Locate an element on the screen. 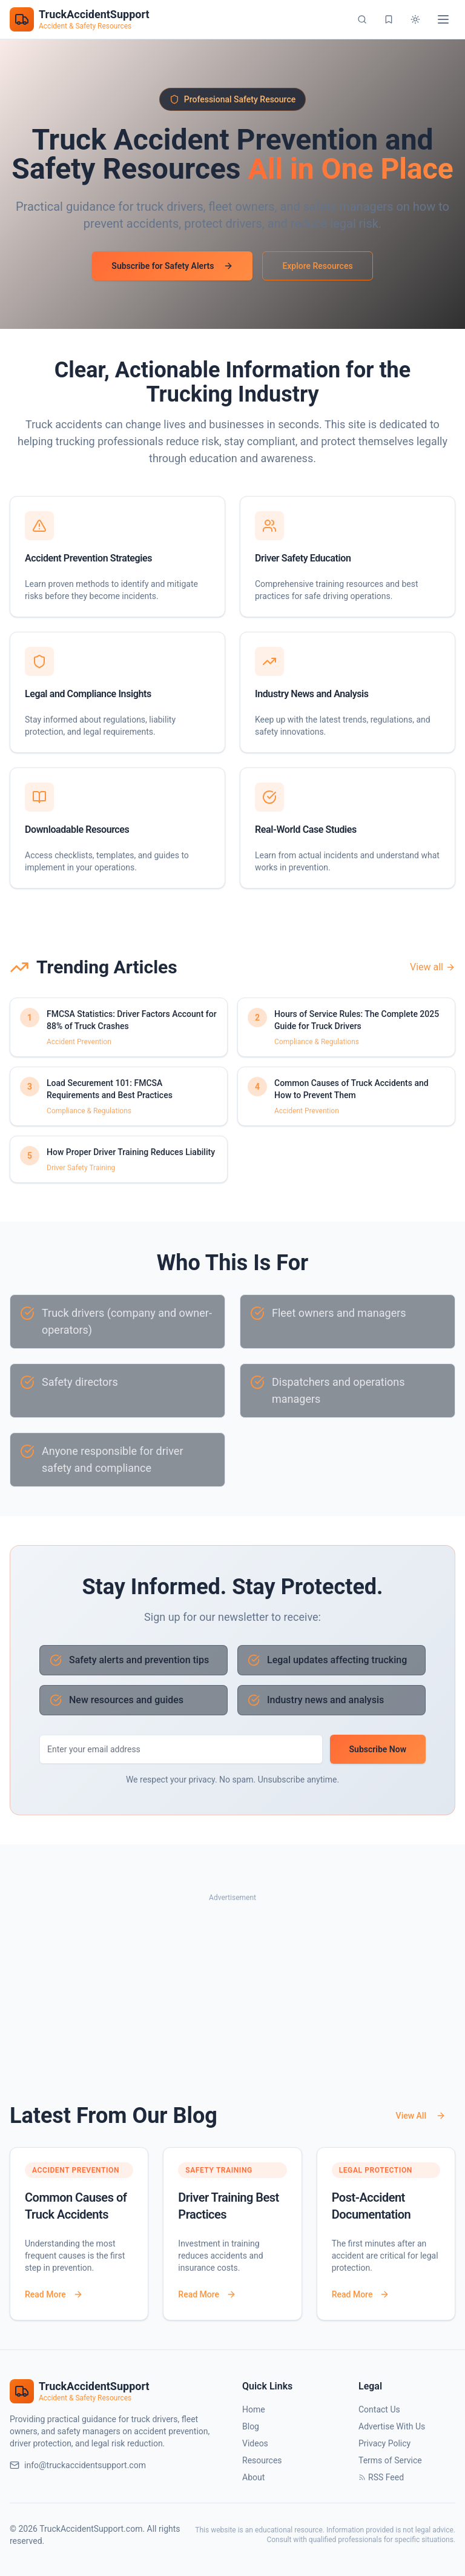 This screenshot has height=2576, width=465. View All is located at coordinates (421, 2116).